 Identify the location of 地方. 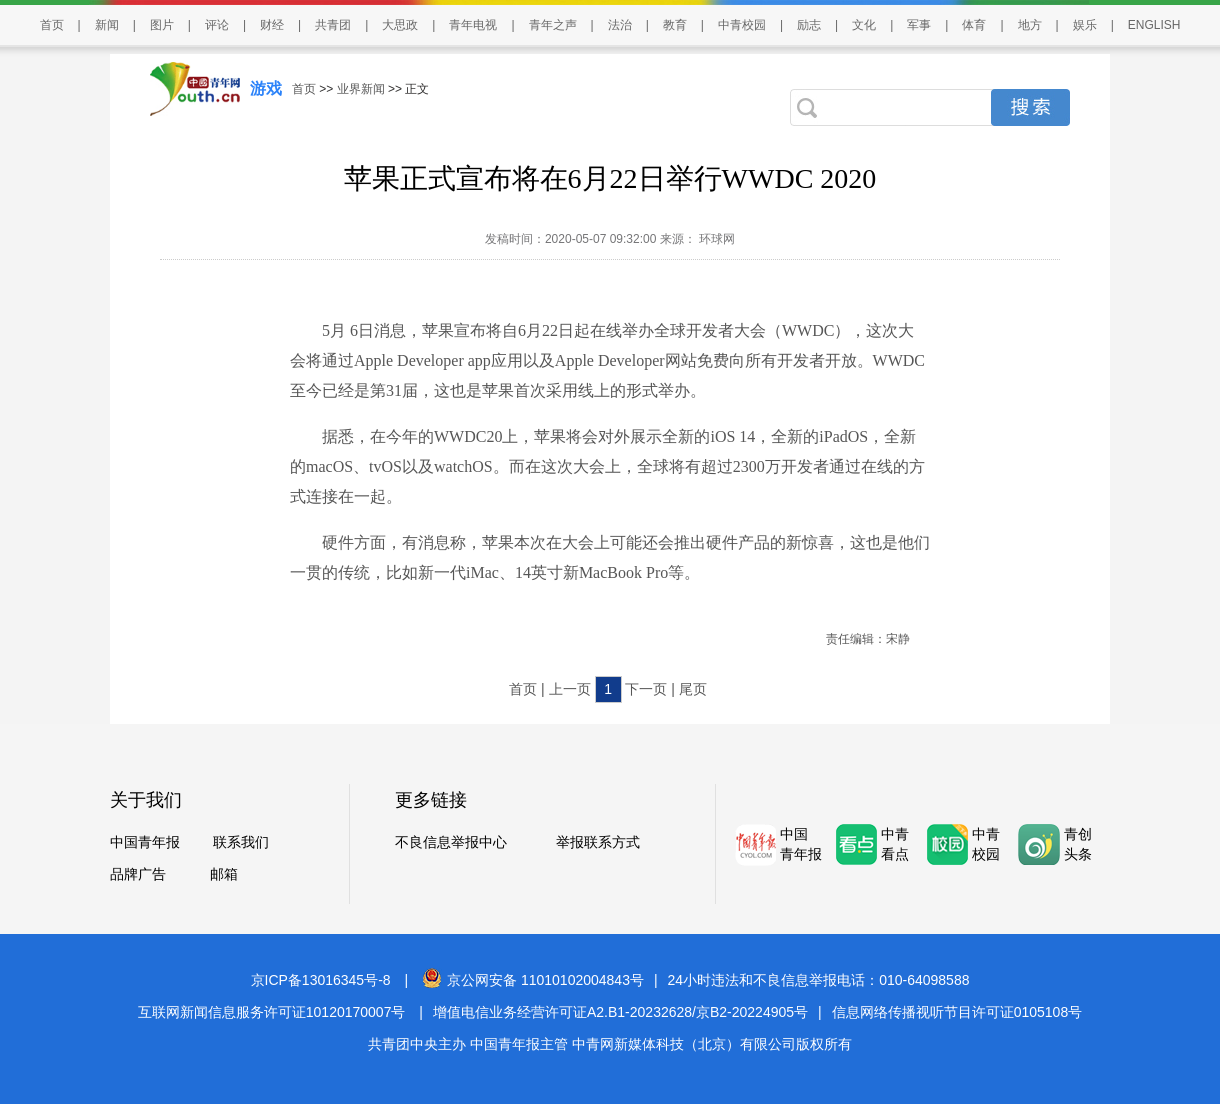
(1030, 25).